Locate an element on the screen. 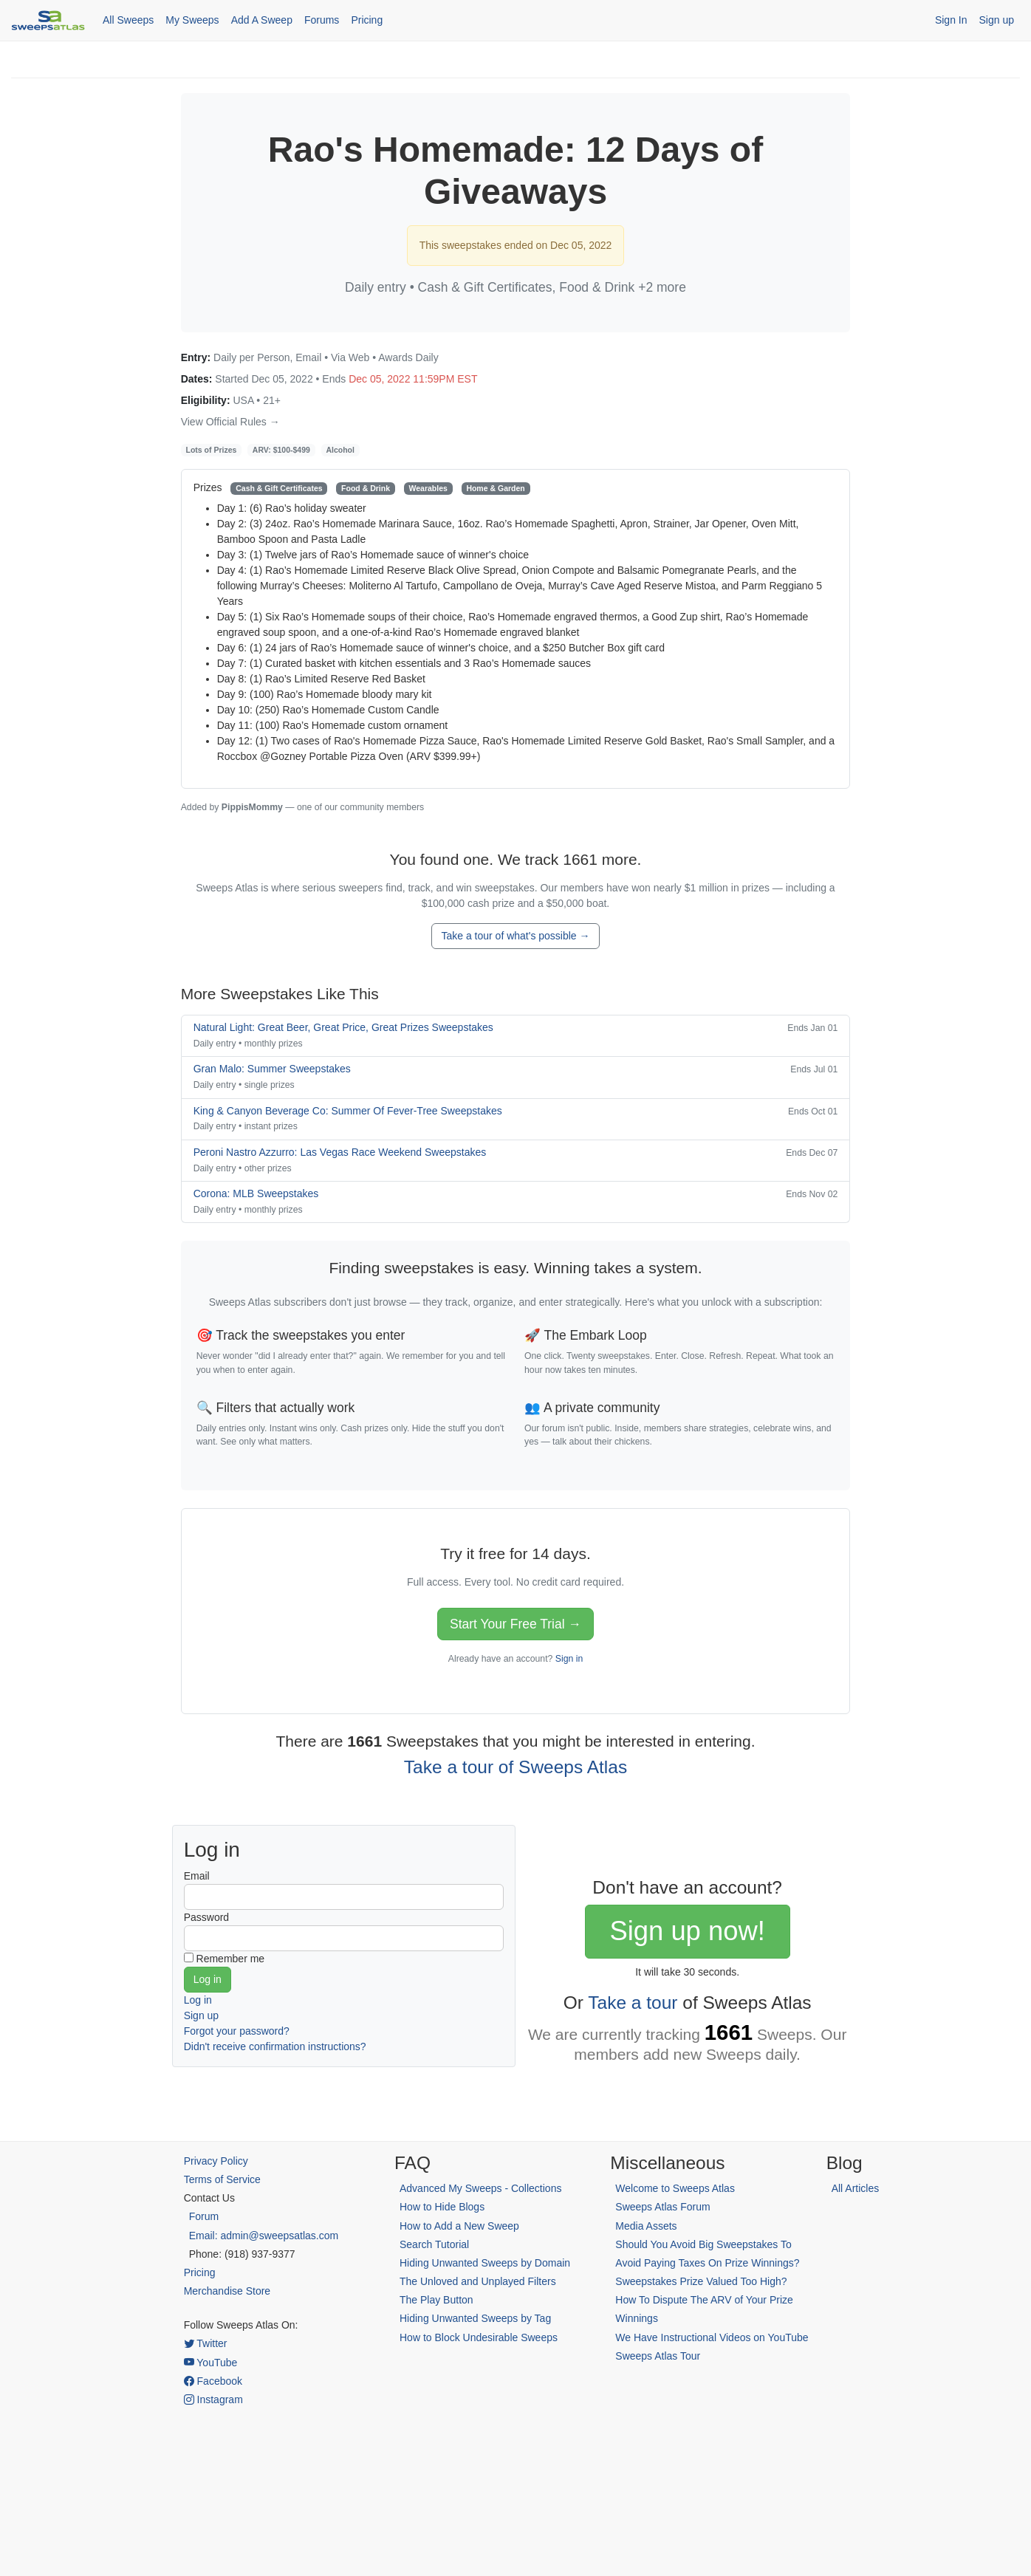 This screenshot has height=2576, width=1031. Hiding Unwanted Sweeps by Domain is located at coordinates (485, 2263).